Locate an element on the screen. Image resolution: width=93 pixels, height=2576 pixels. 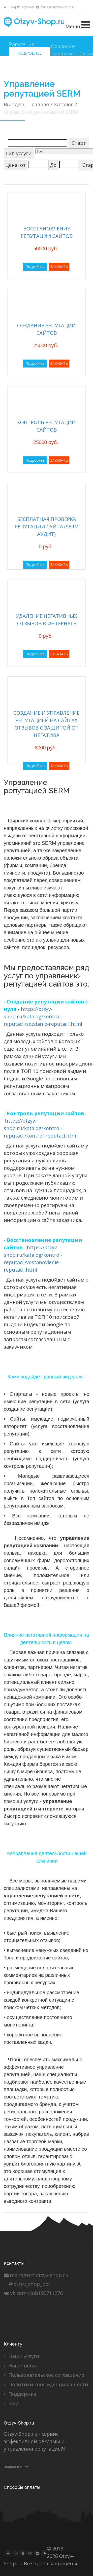
vk.com/club190711276 is located at coordinates (33, 2293).